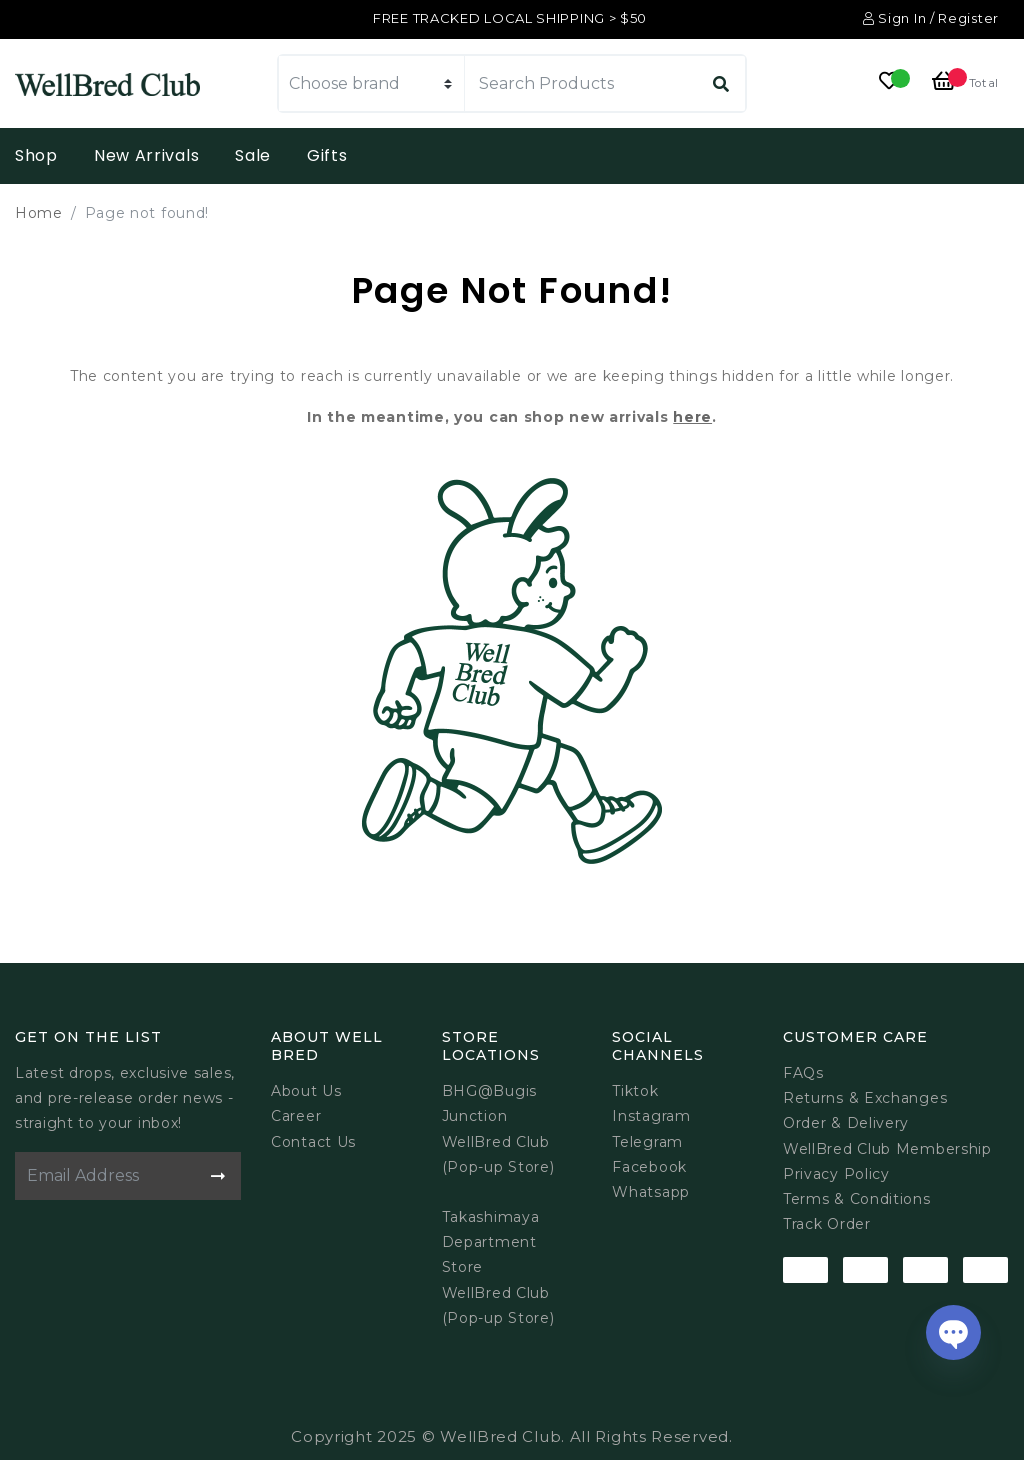 This screenshot has width=1024, height=1460. What do you see at coordinates (327, 155) in the screenshot?
I see `Gifts` at bounding box center [327, 155].